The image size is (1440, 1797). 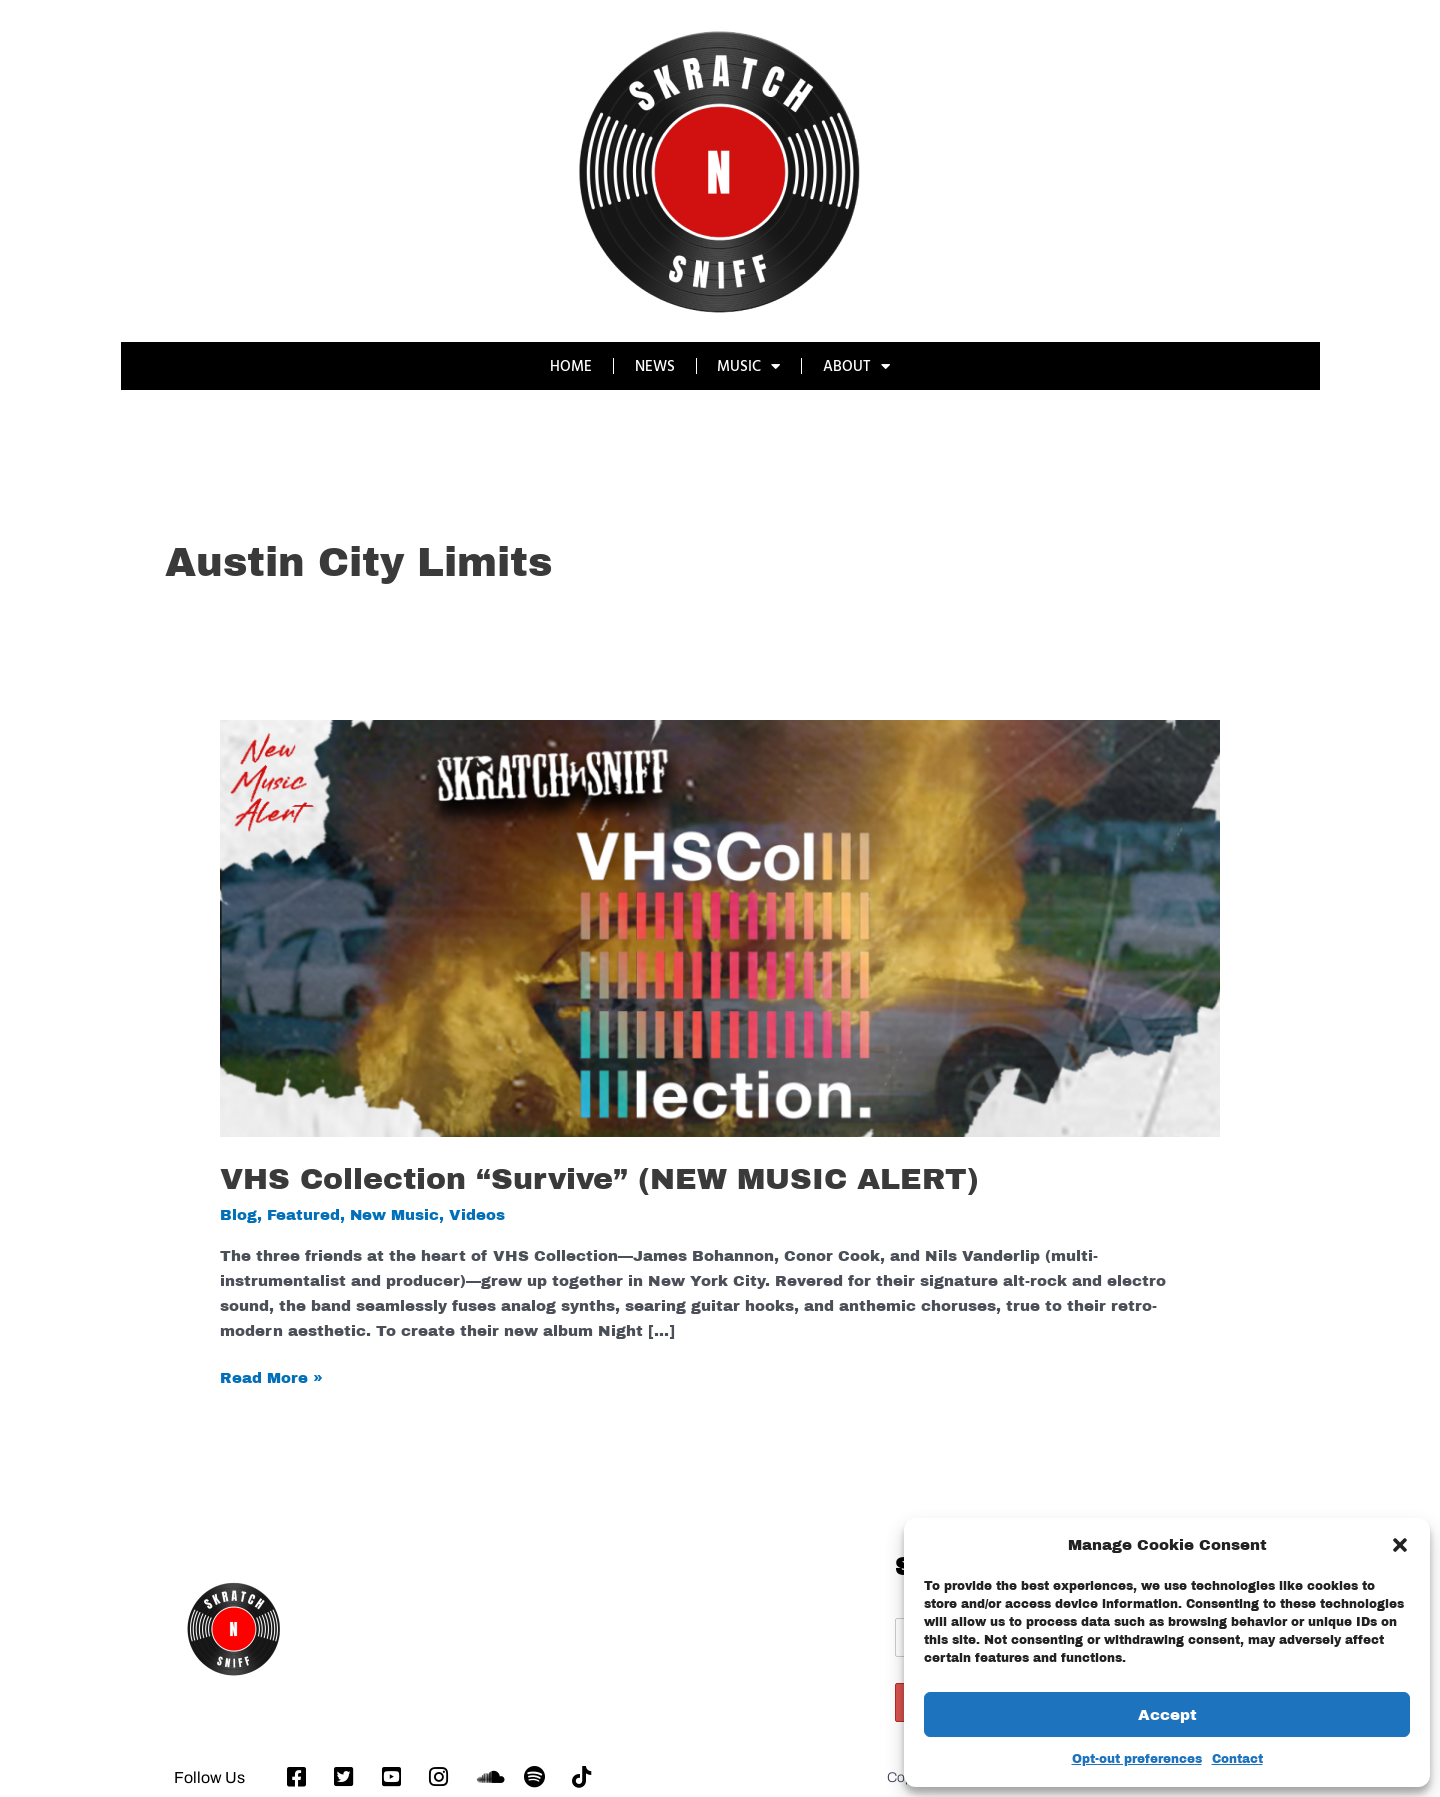 I want to click on [button], so click(x=1400, y=1545).